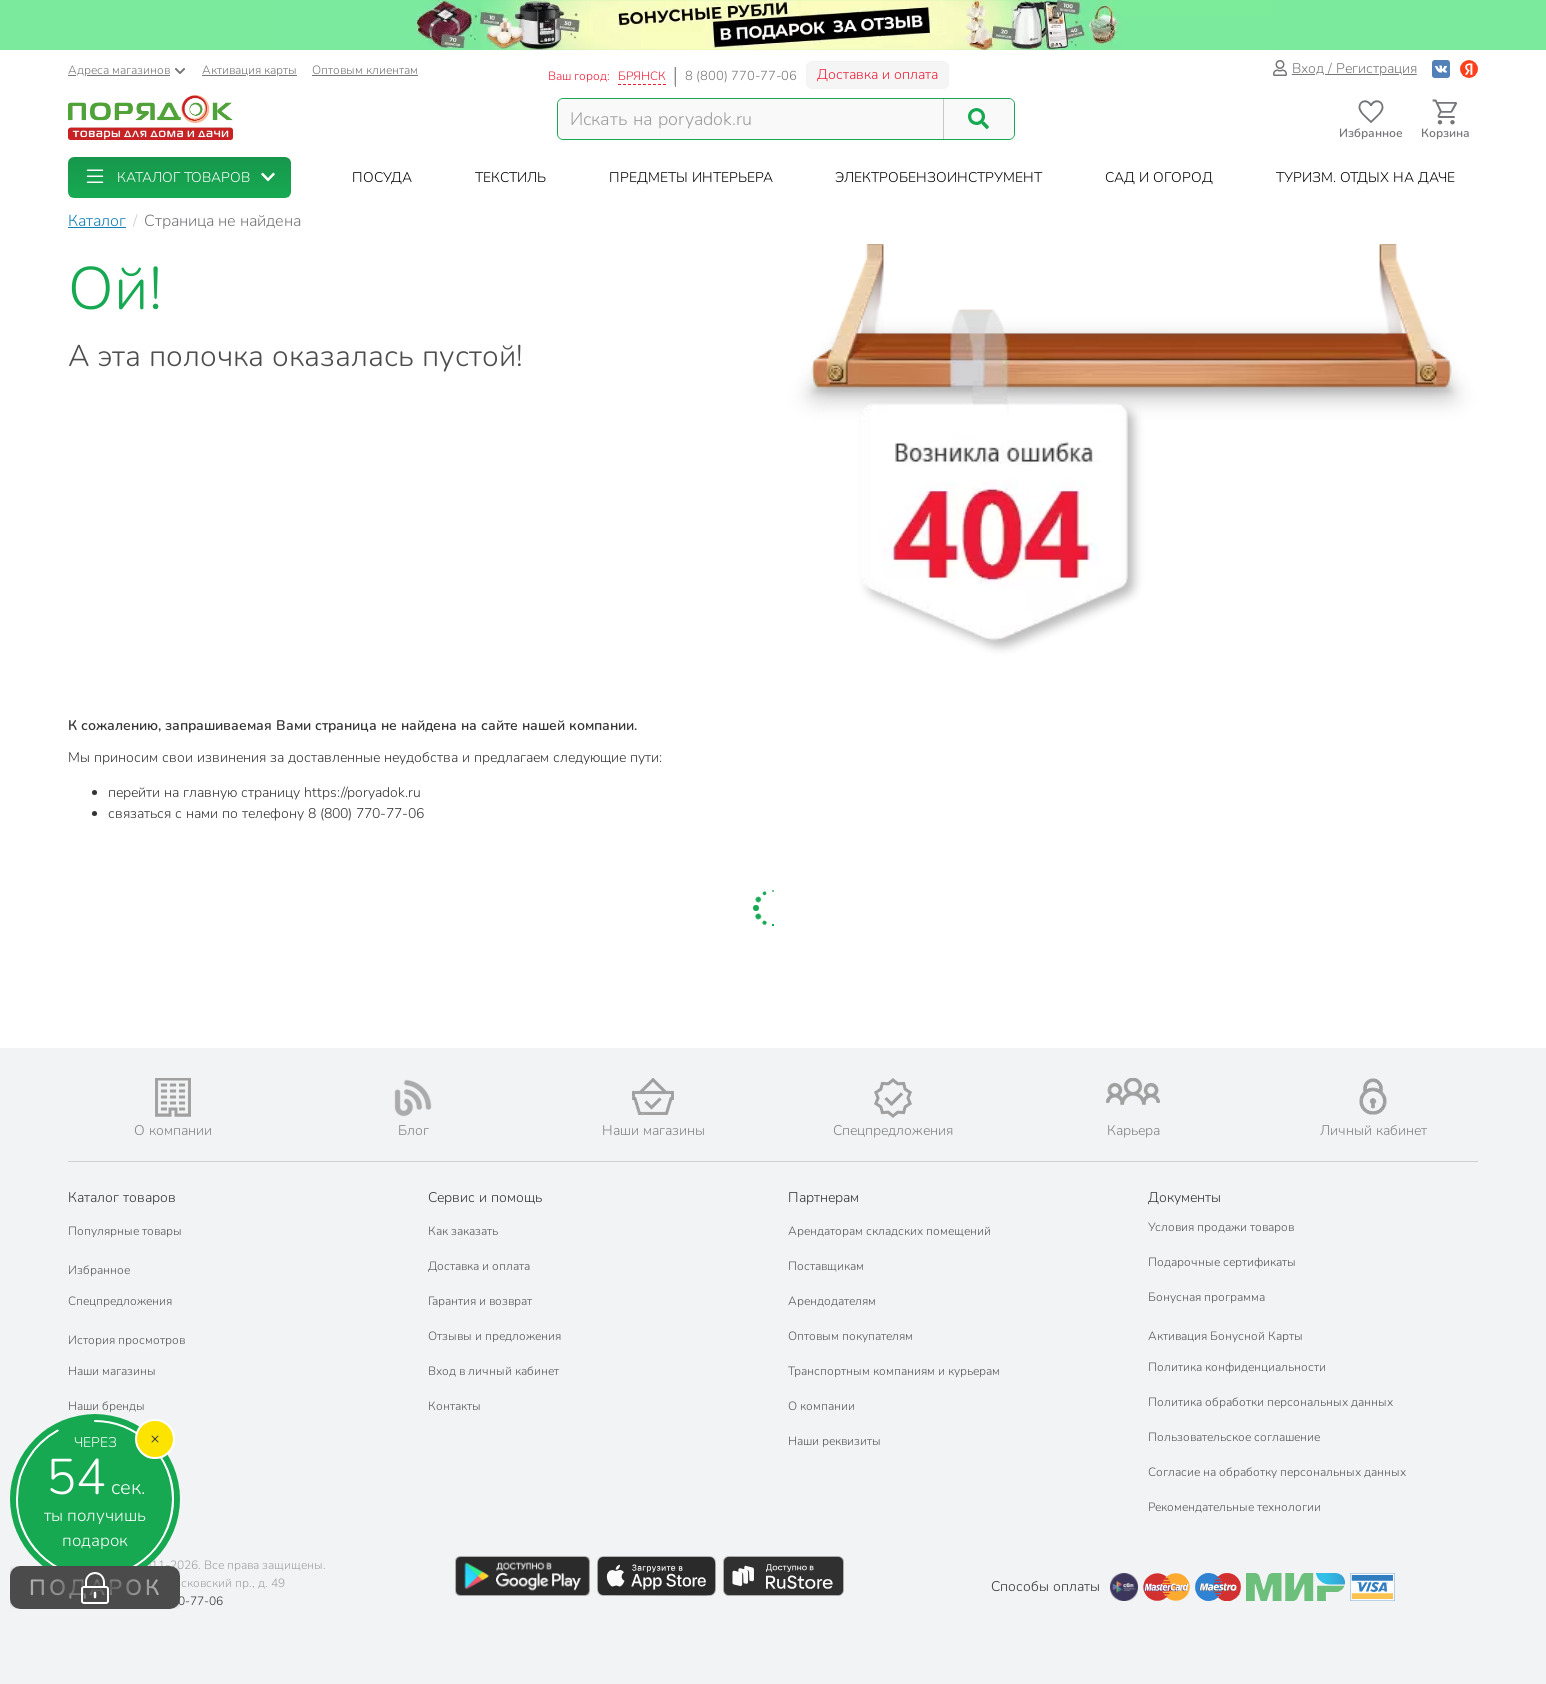 The height and width of the screenshot is (1684, 1546). Describe the element at coordinates (1370, 119) in the screenshot. I see `[Перейти в избранное]` at that location.